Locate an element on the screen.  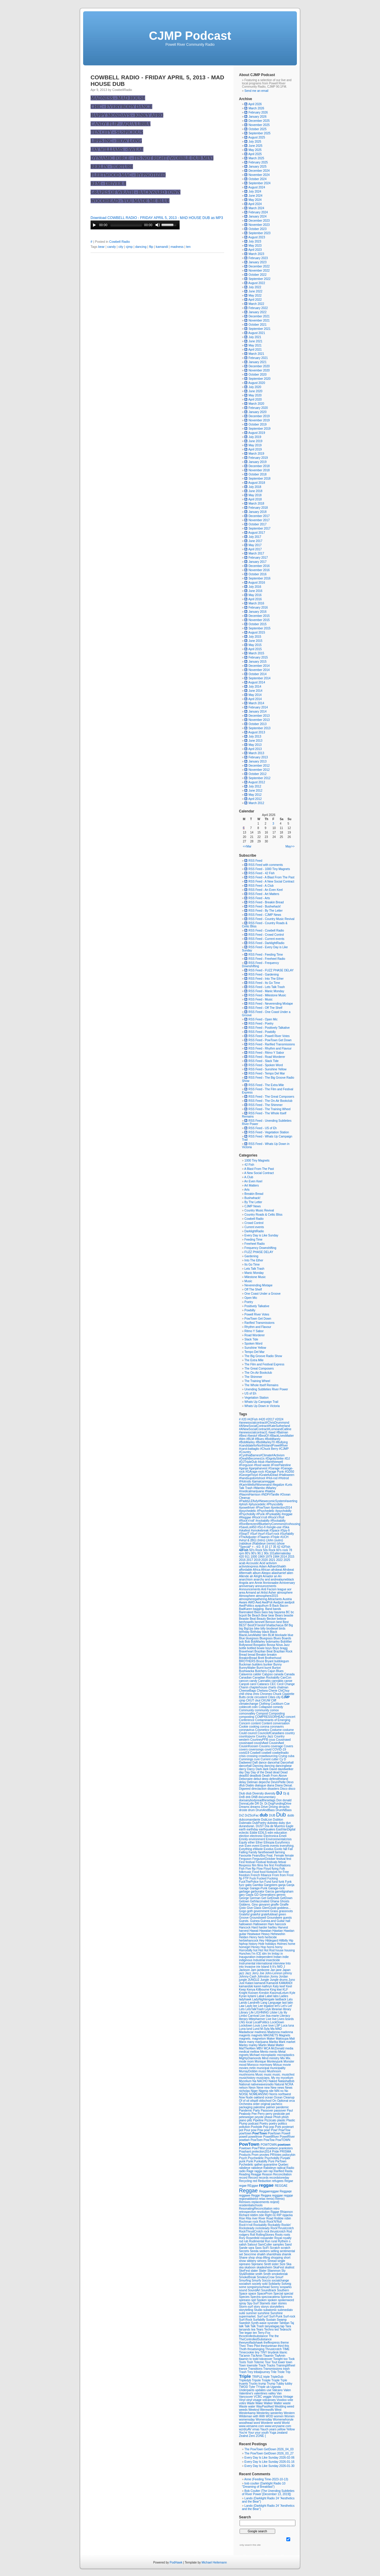
female is located at coordinates (289, 1855).